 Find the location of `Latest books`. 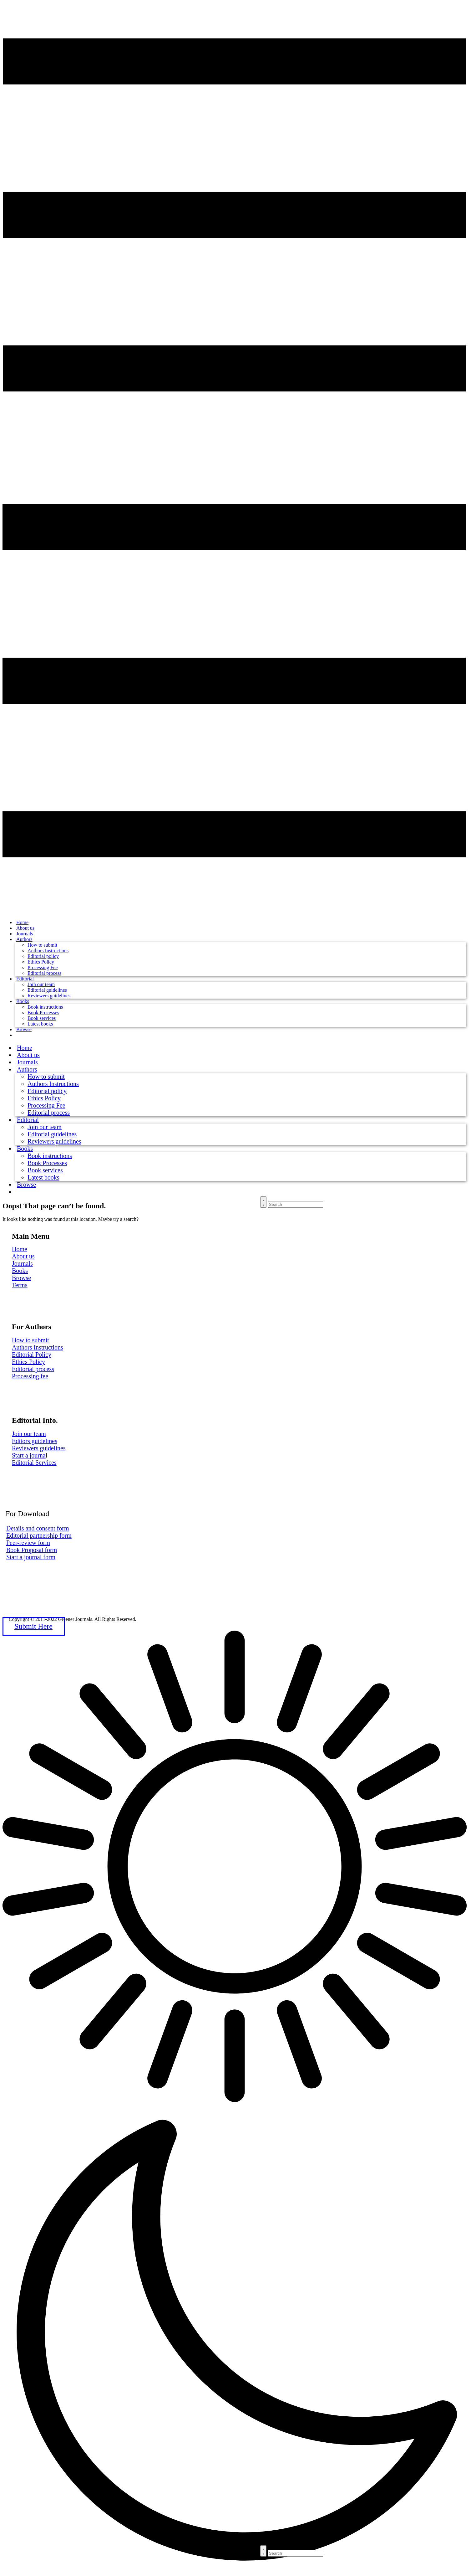

Latest books is located at coordinates (40, 1023).